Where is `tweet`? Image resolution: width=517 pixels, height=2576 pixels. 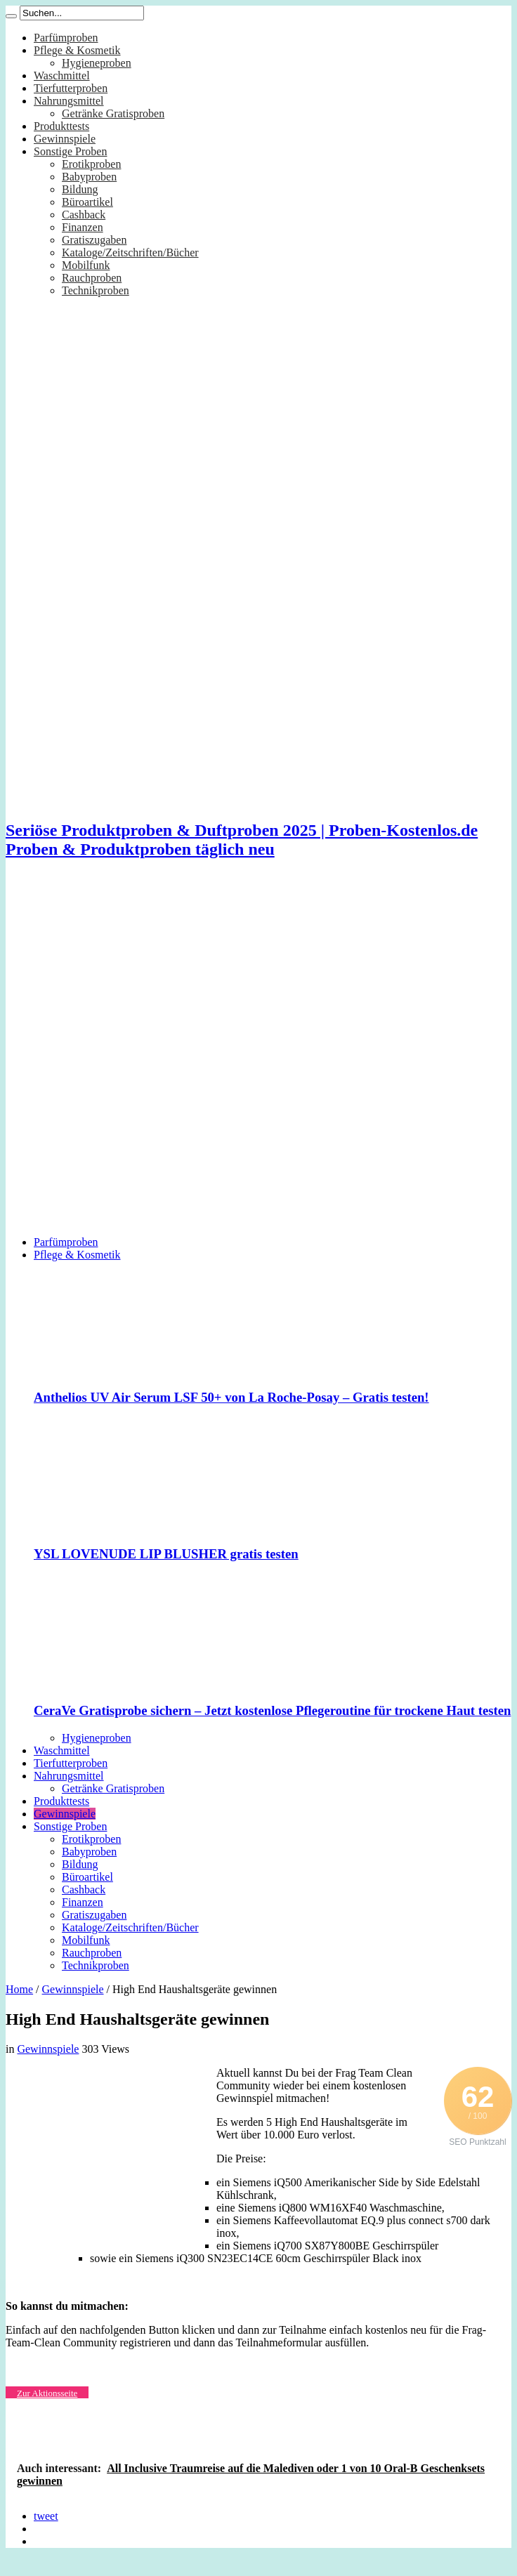
tweet is located at coordinates (46, 2516).